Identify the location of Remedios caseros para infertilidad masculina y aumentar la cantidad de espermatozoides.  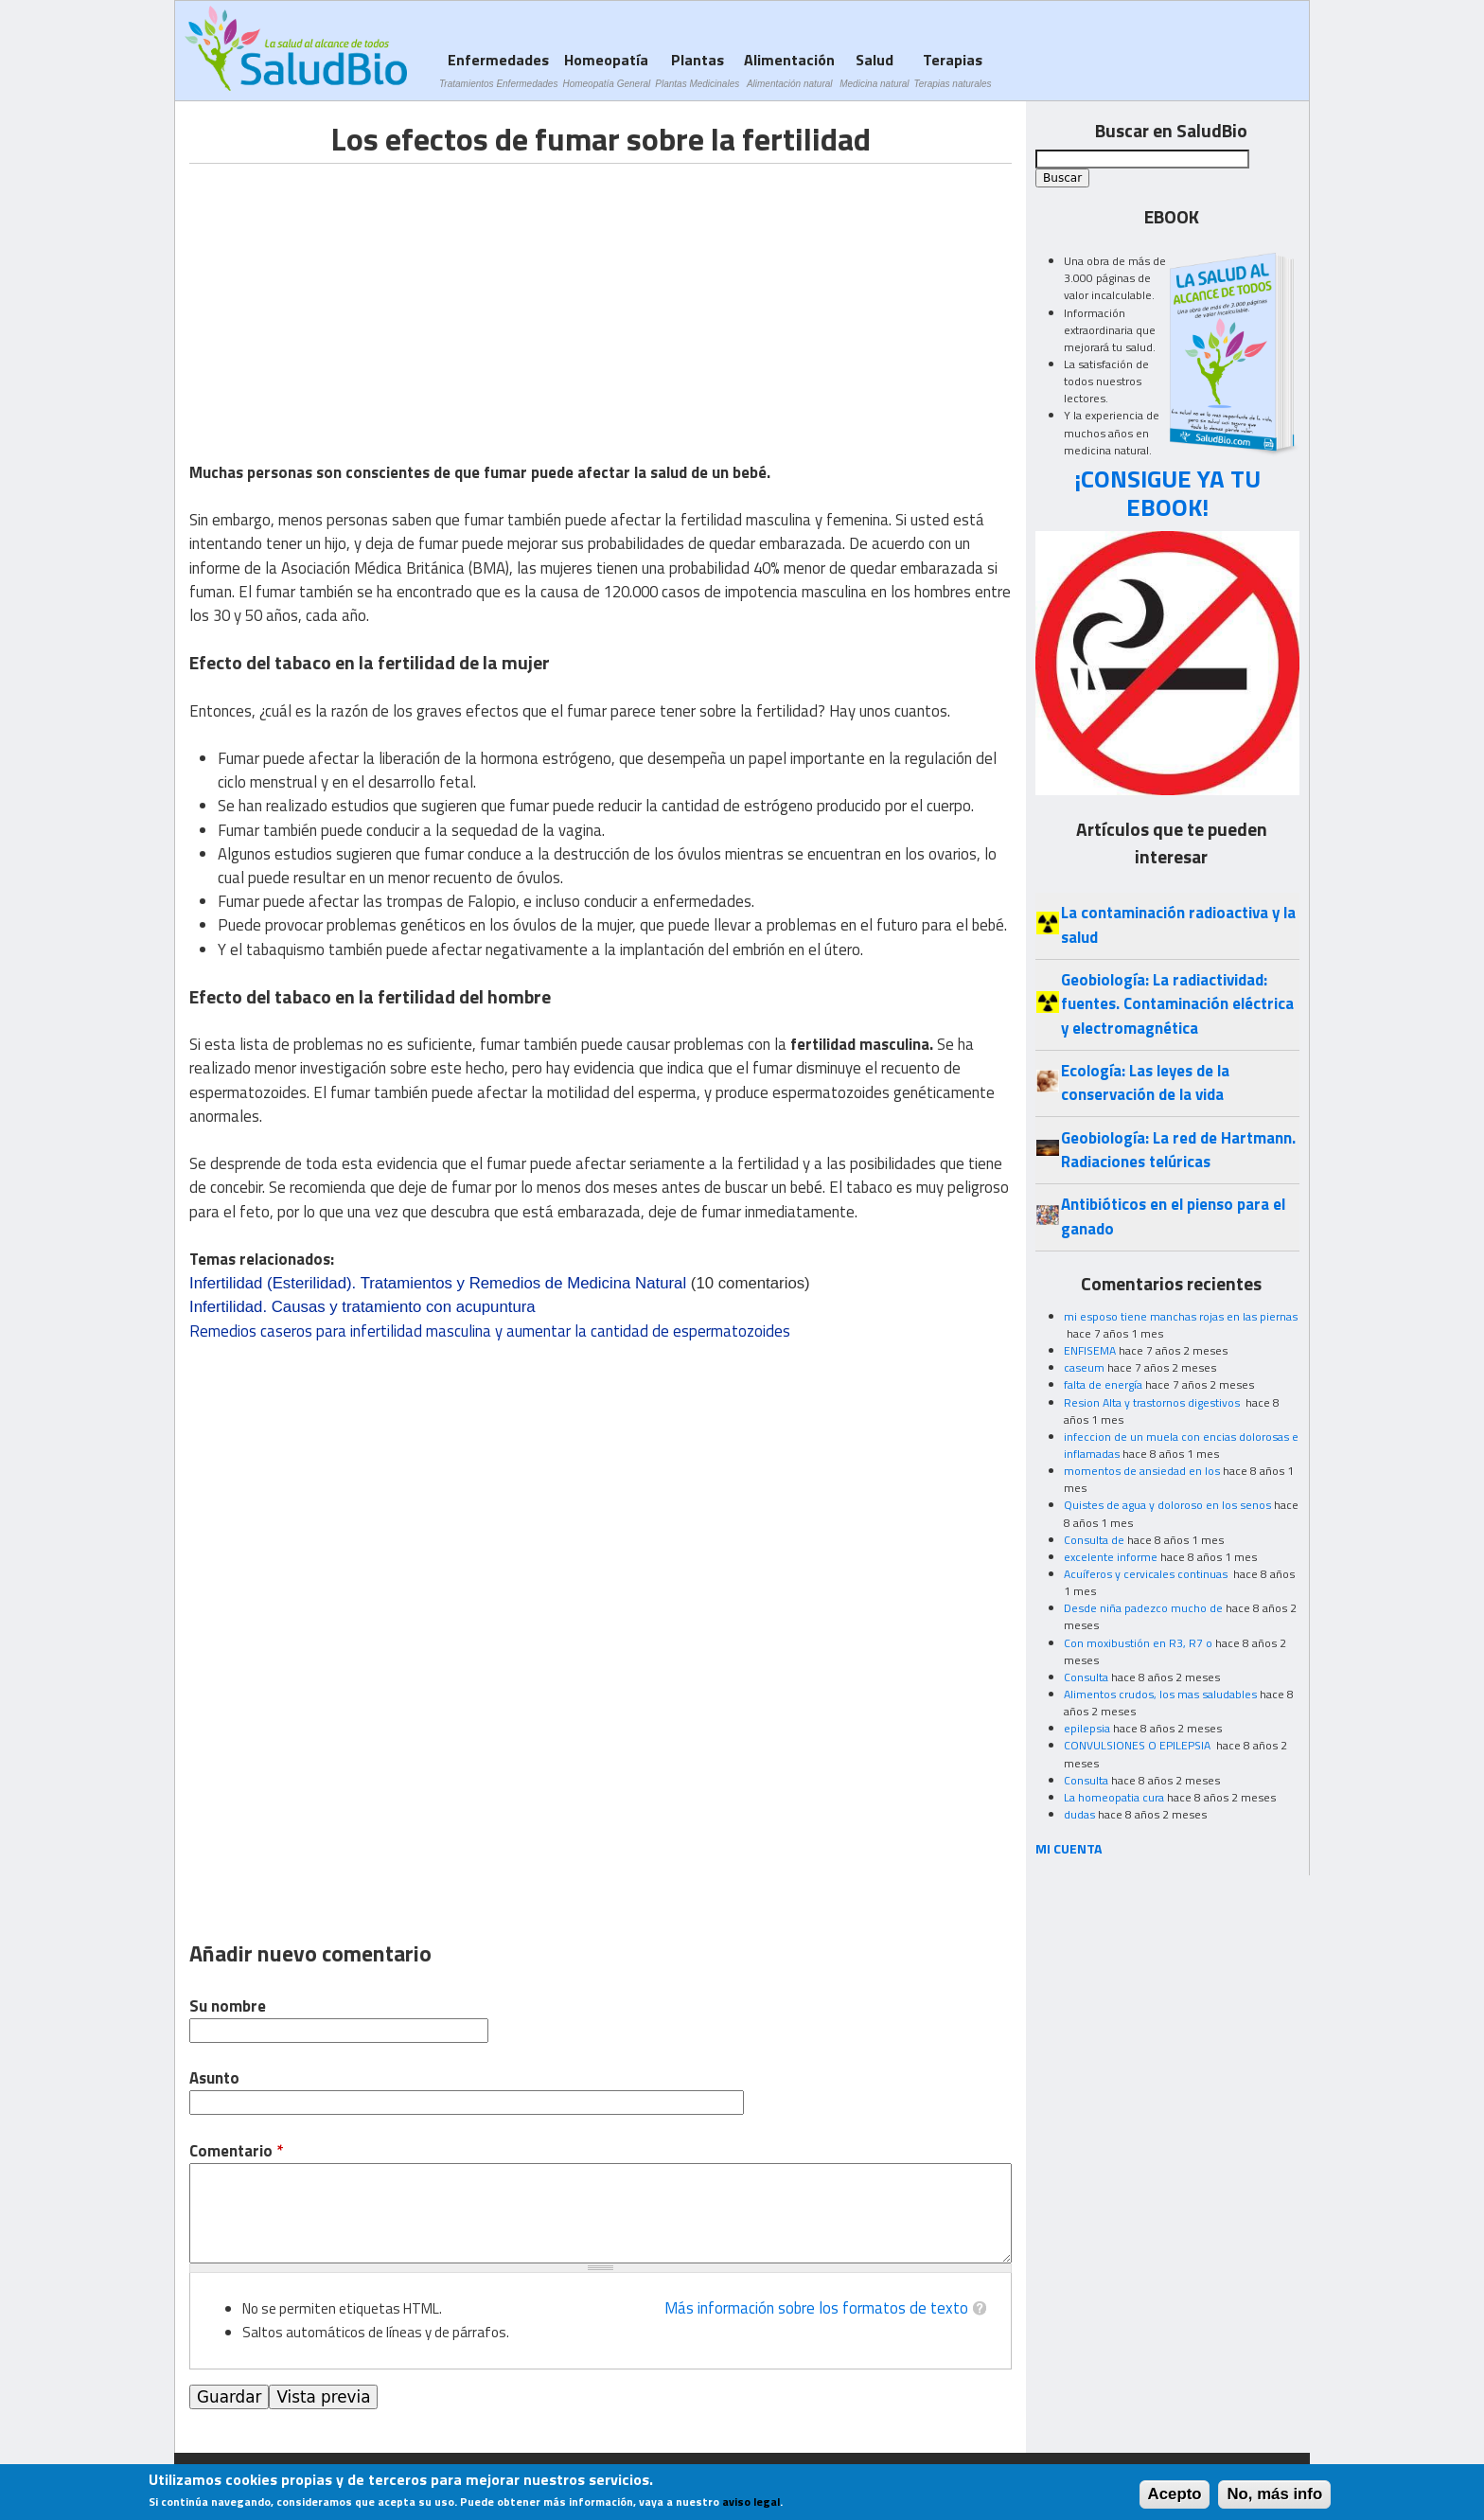
(489, 1331).